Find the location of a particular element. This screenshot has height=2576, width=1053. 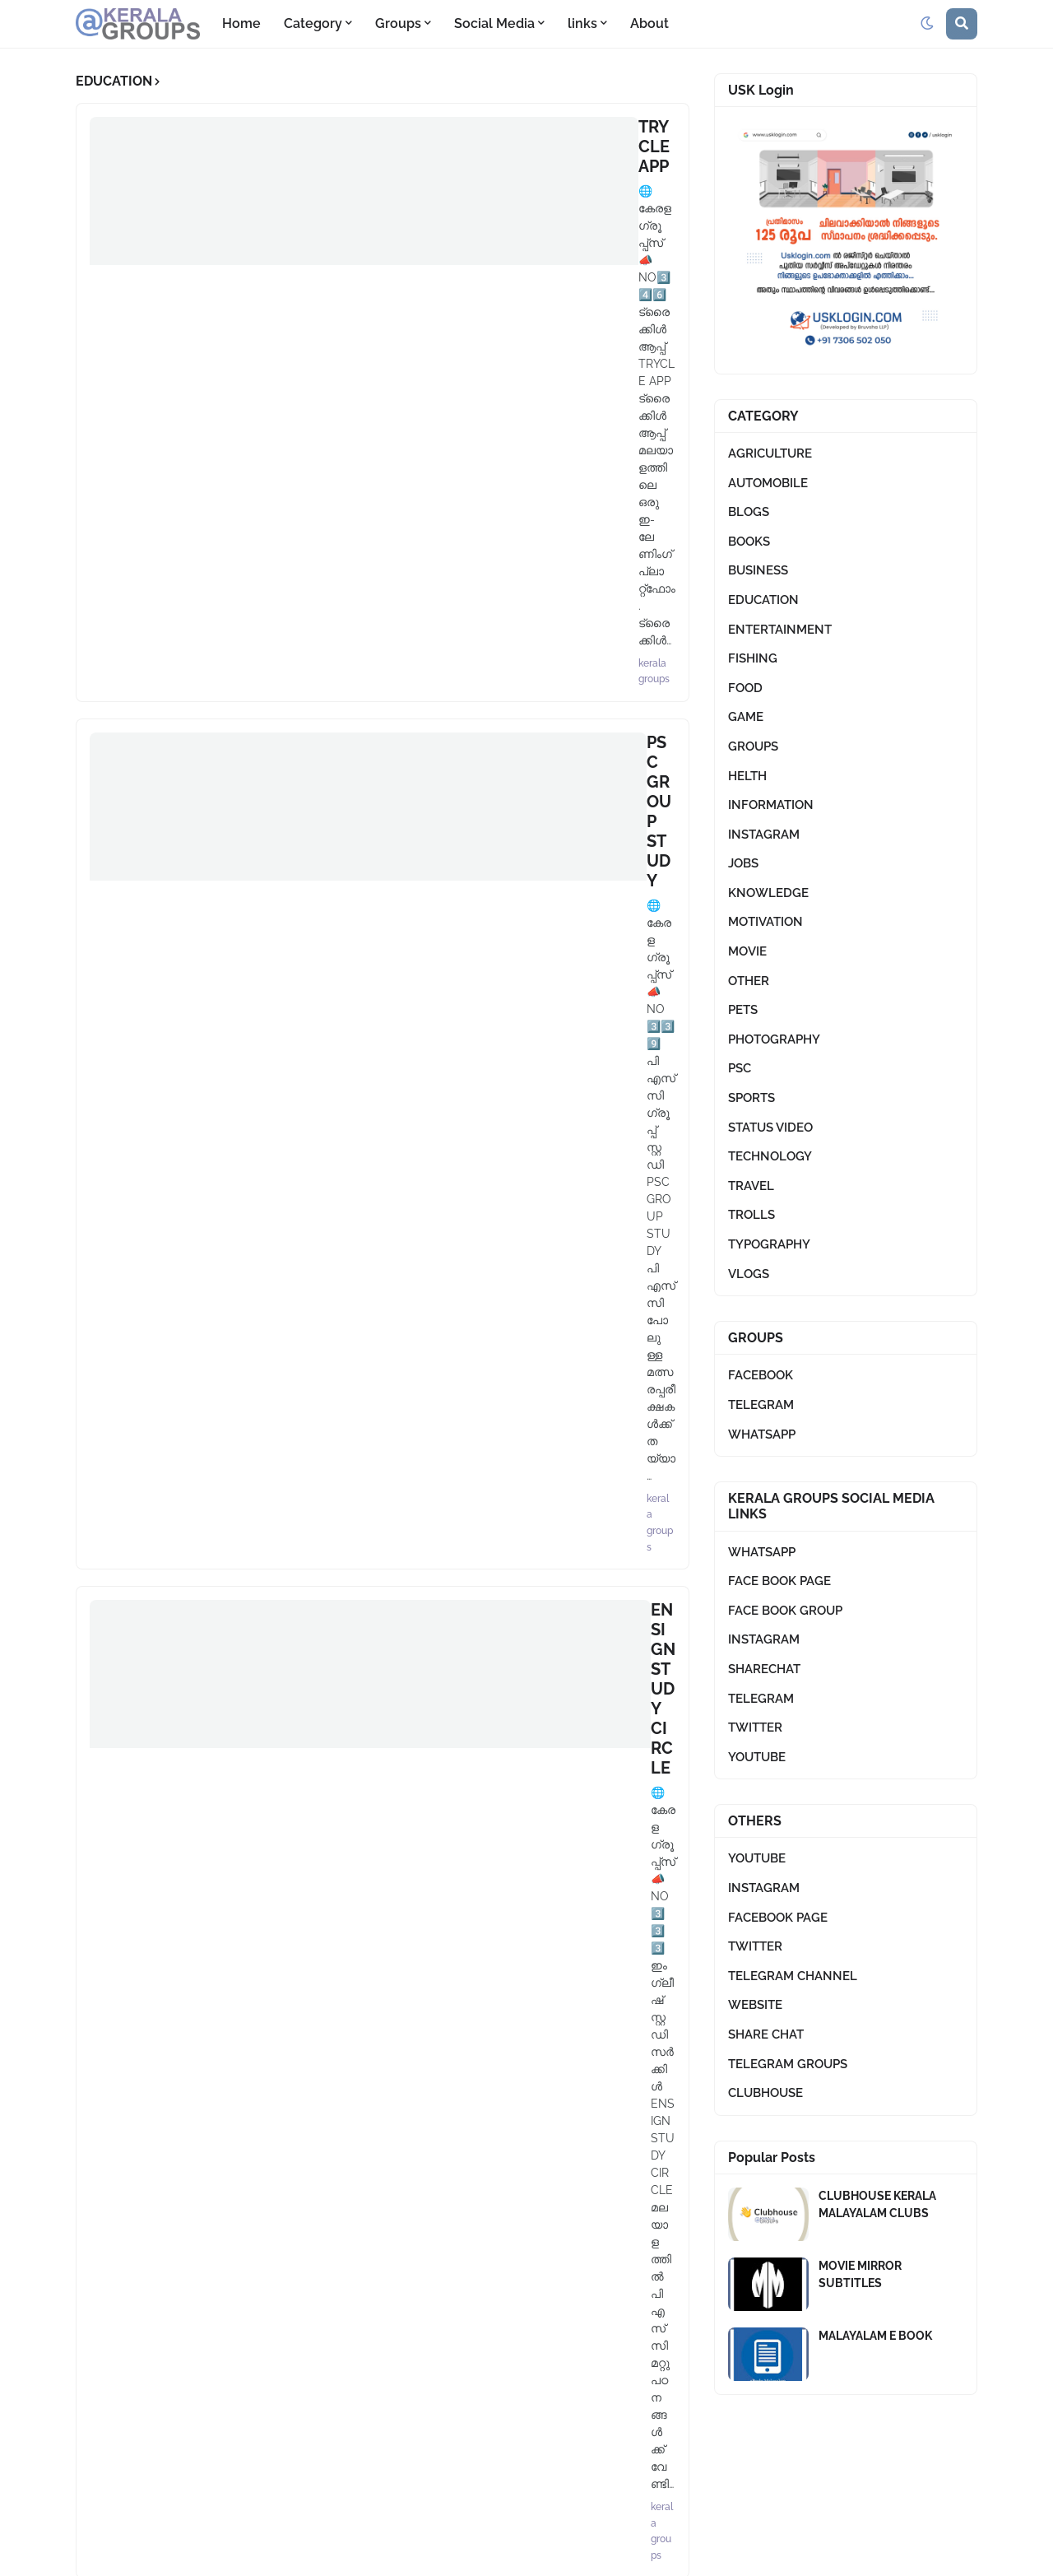

QUIZ CORNER is located at coordinates (323, 588).